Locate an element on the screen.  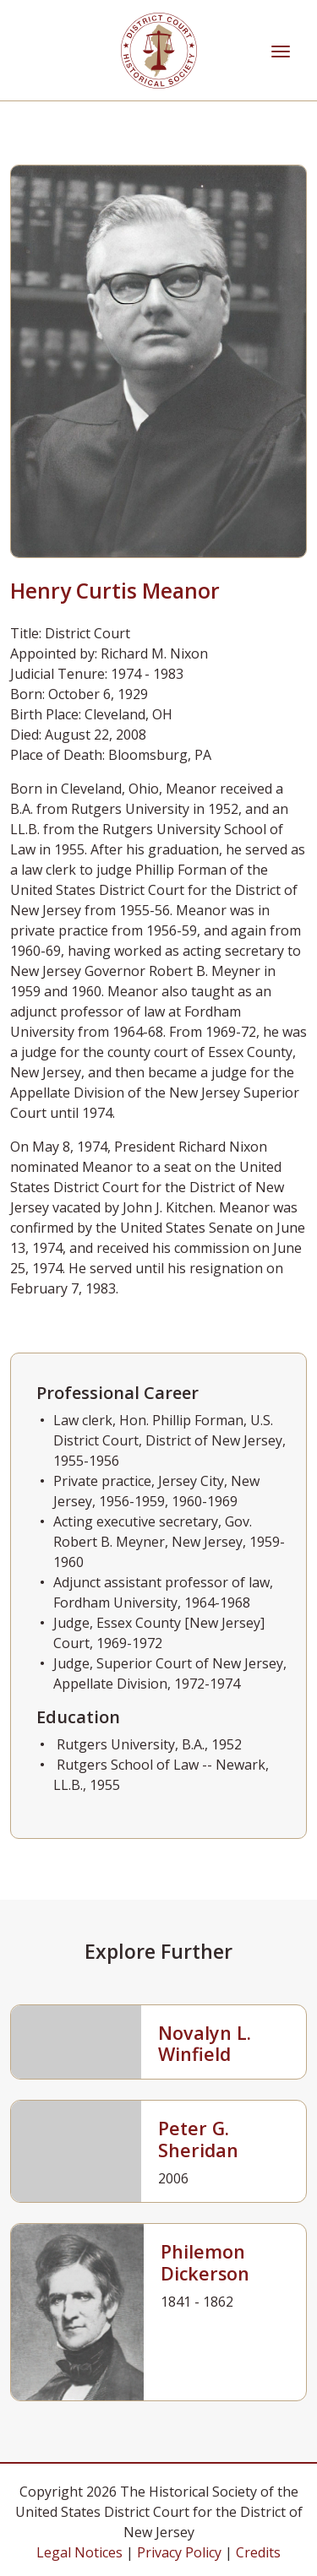
Privacy Policy is located at coordinates (179, 2552).